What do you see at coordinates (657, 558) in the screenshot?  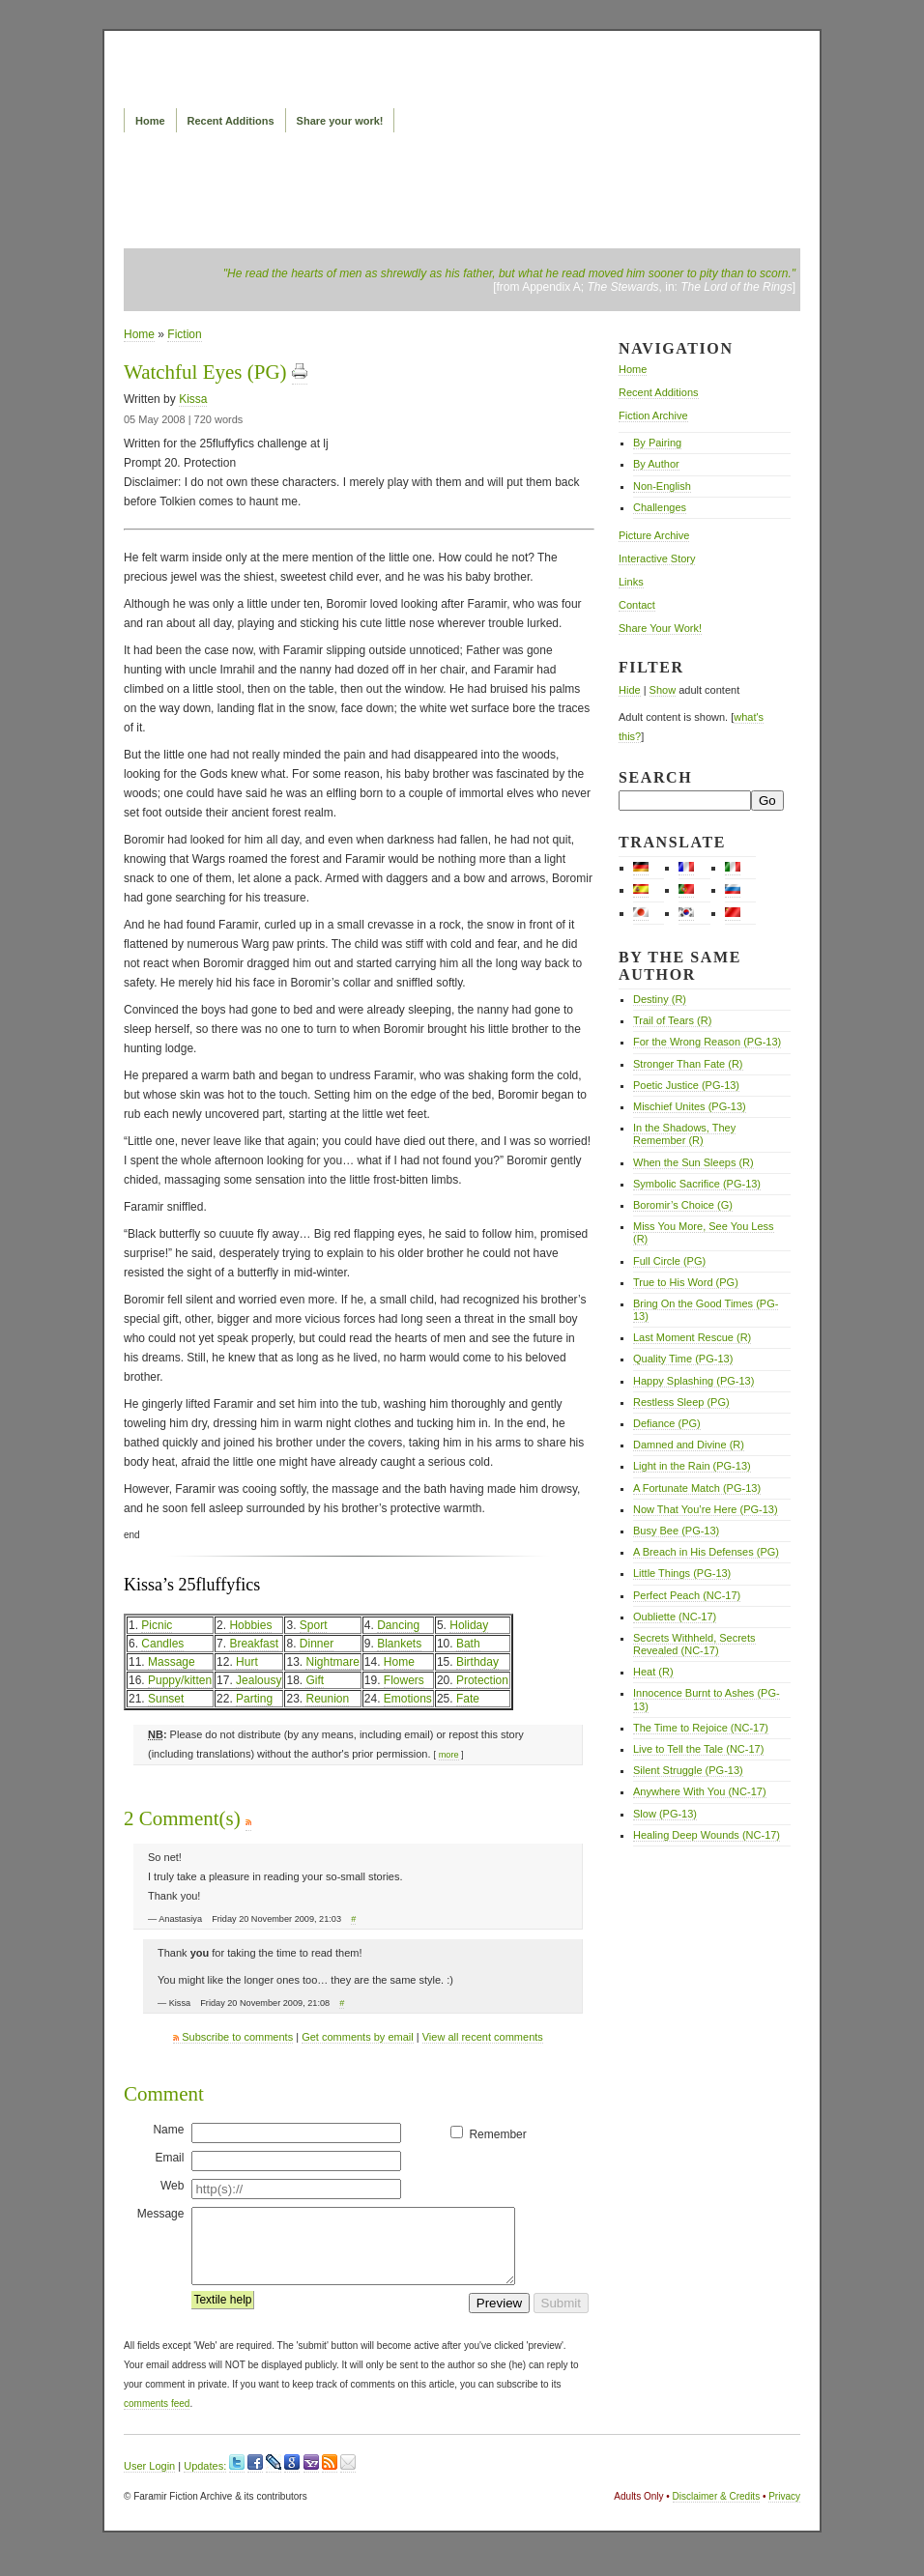 I see `Interactive Story` at bounding box center [657, 558].